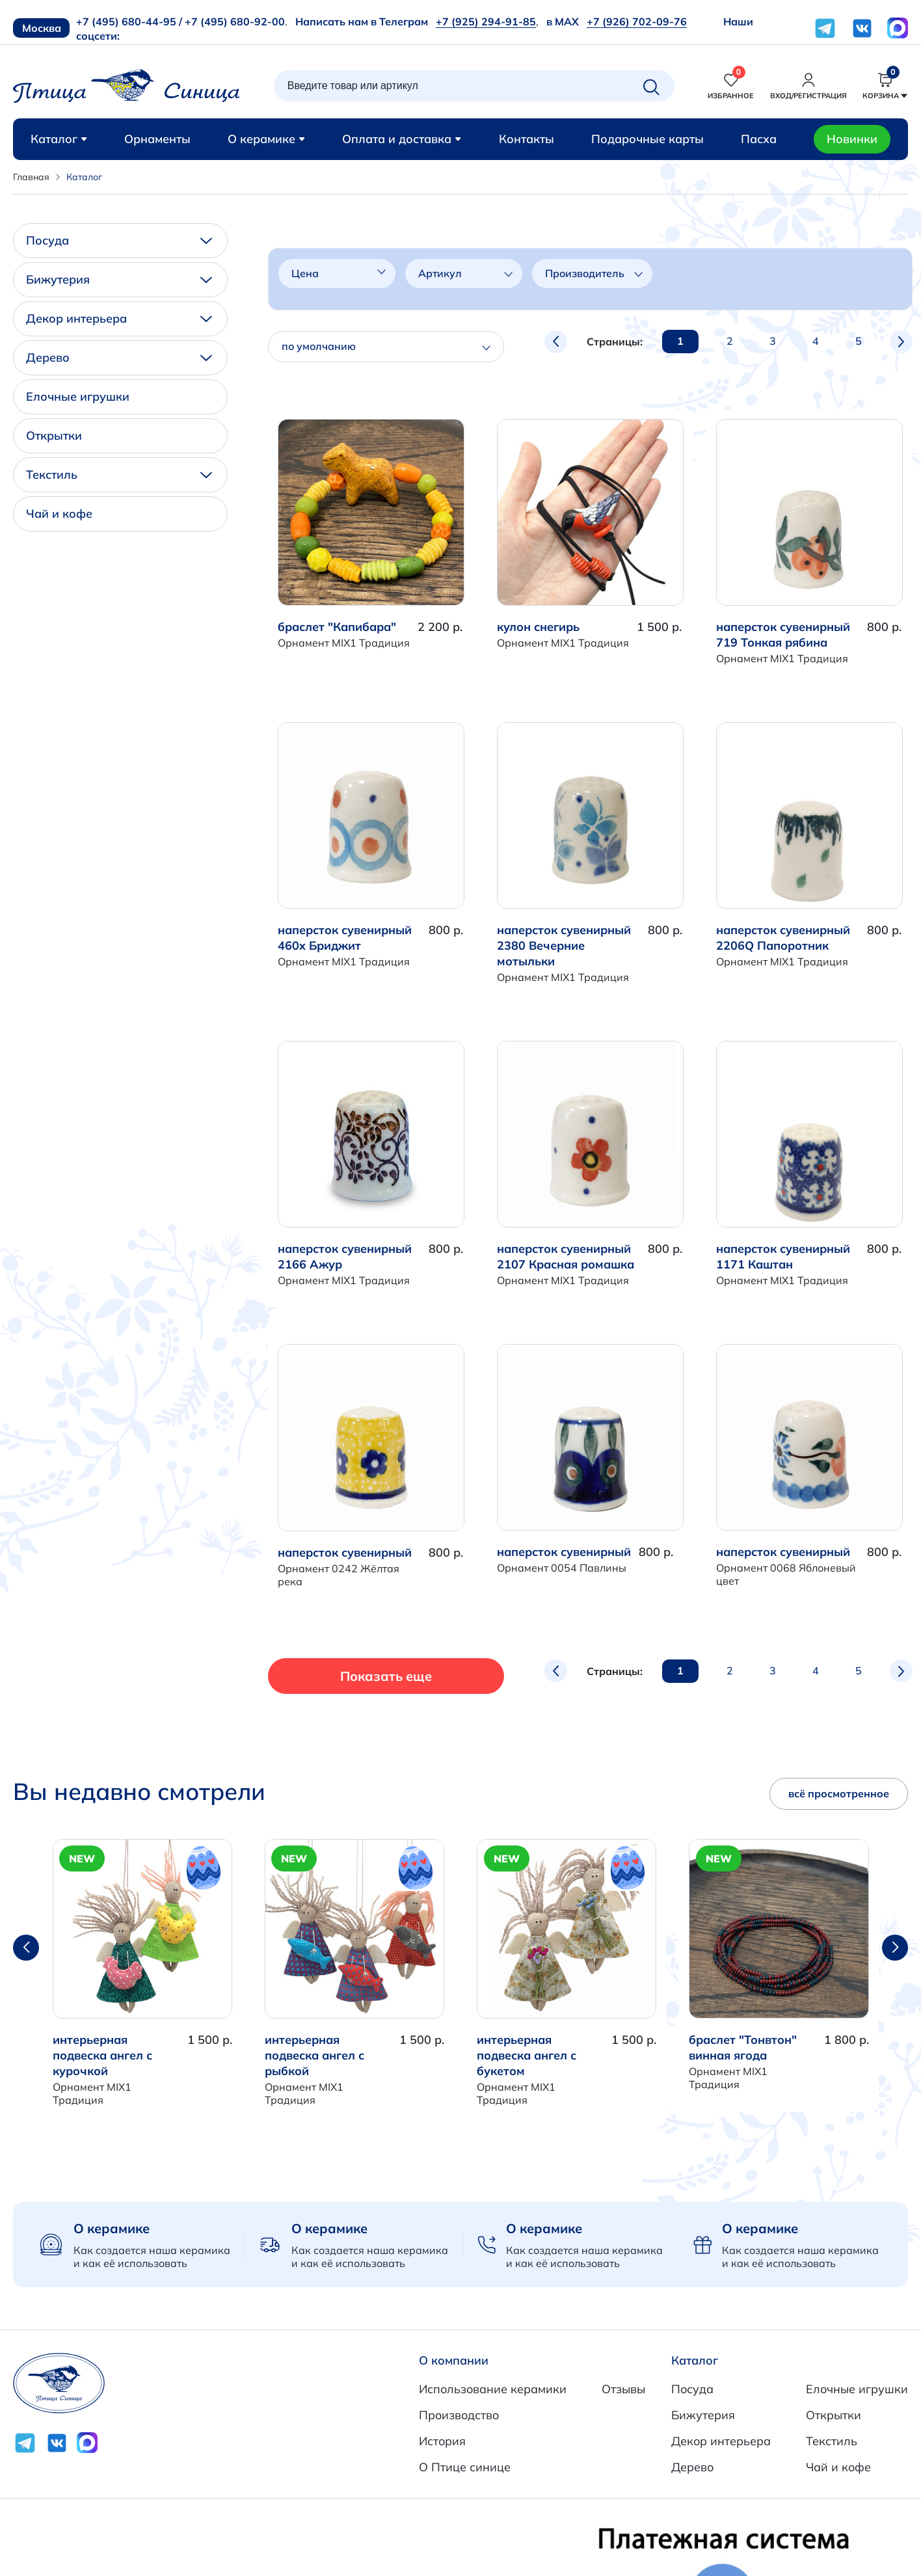  Describe the element at coordinates (119, 357) in the screenshot. I see `Дерево` at that location.